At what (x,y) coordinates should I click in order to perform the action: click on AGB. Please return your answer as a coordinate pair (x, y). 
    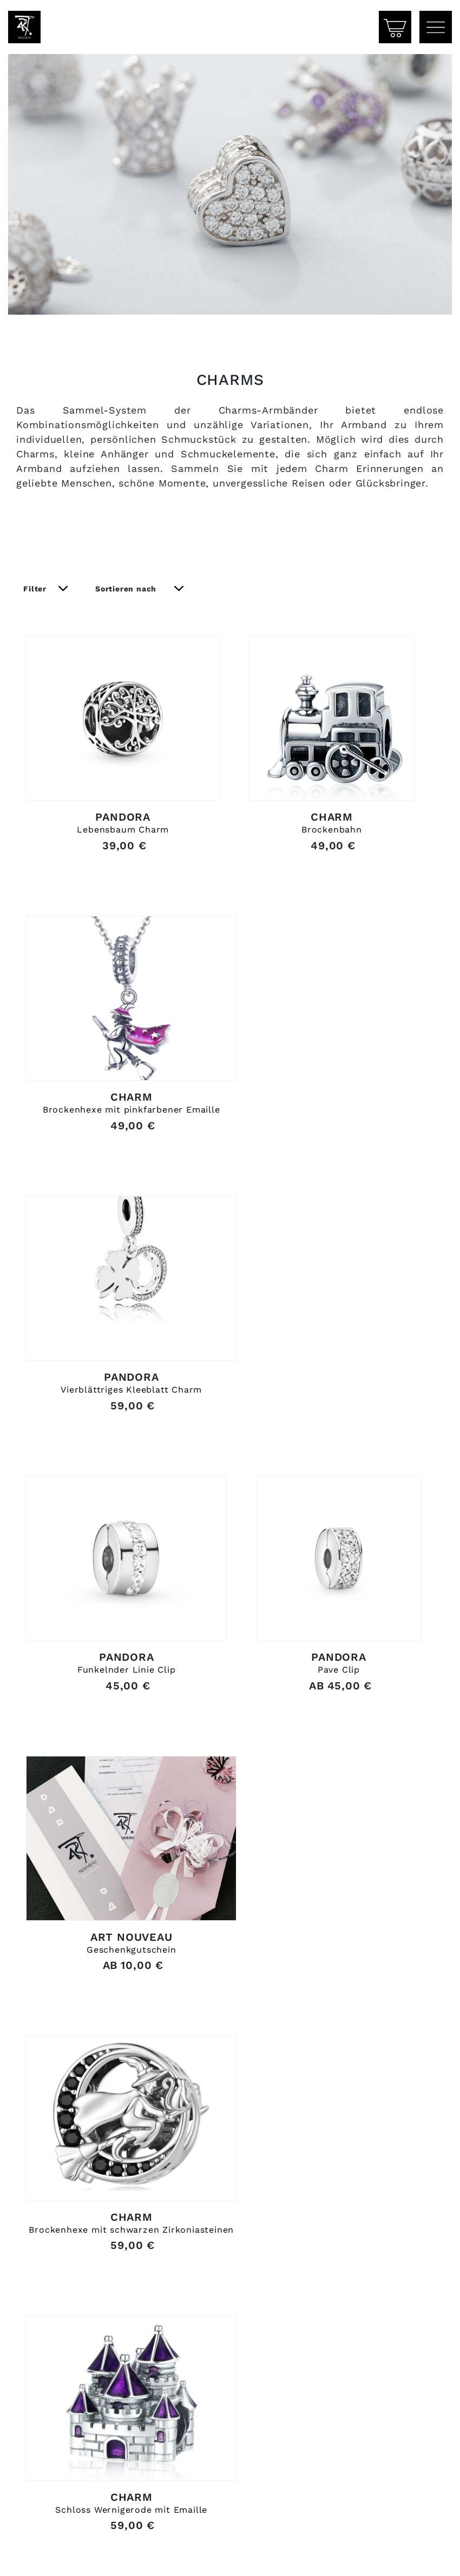
    Looking at the image, I should click on (238, 2554).